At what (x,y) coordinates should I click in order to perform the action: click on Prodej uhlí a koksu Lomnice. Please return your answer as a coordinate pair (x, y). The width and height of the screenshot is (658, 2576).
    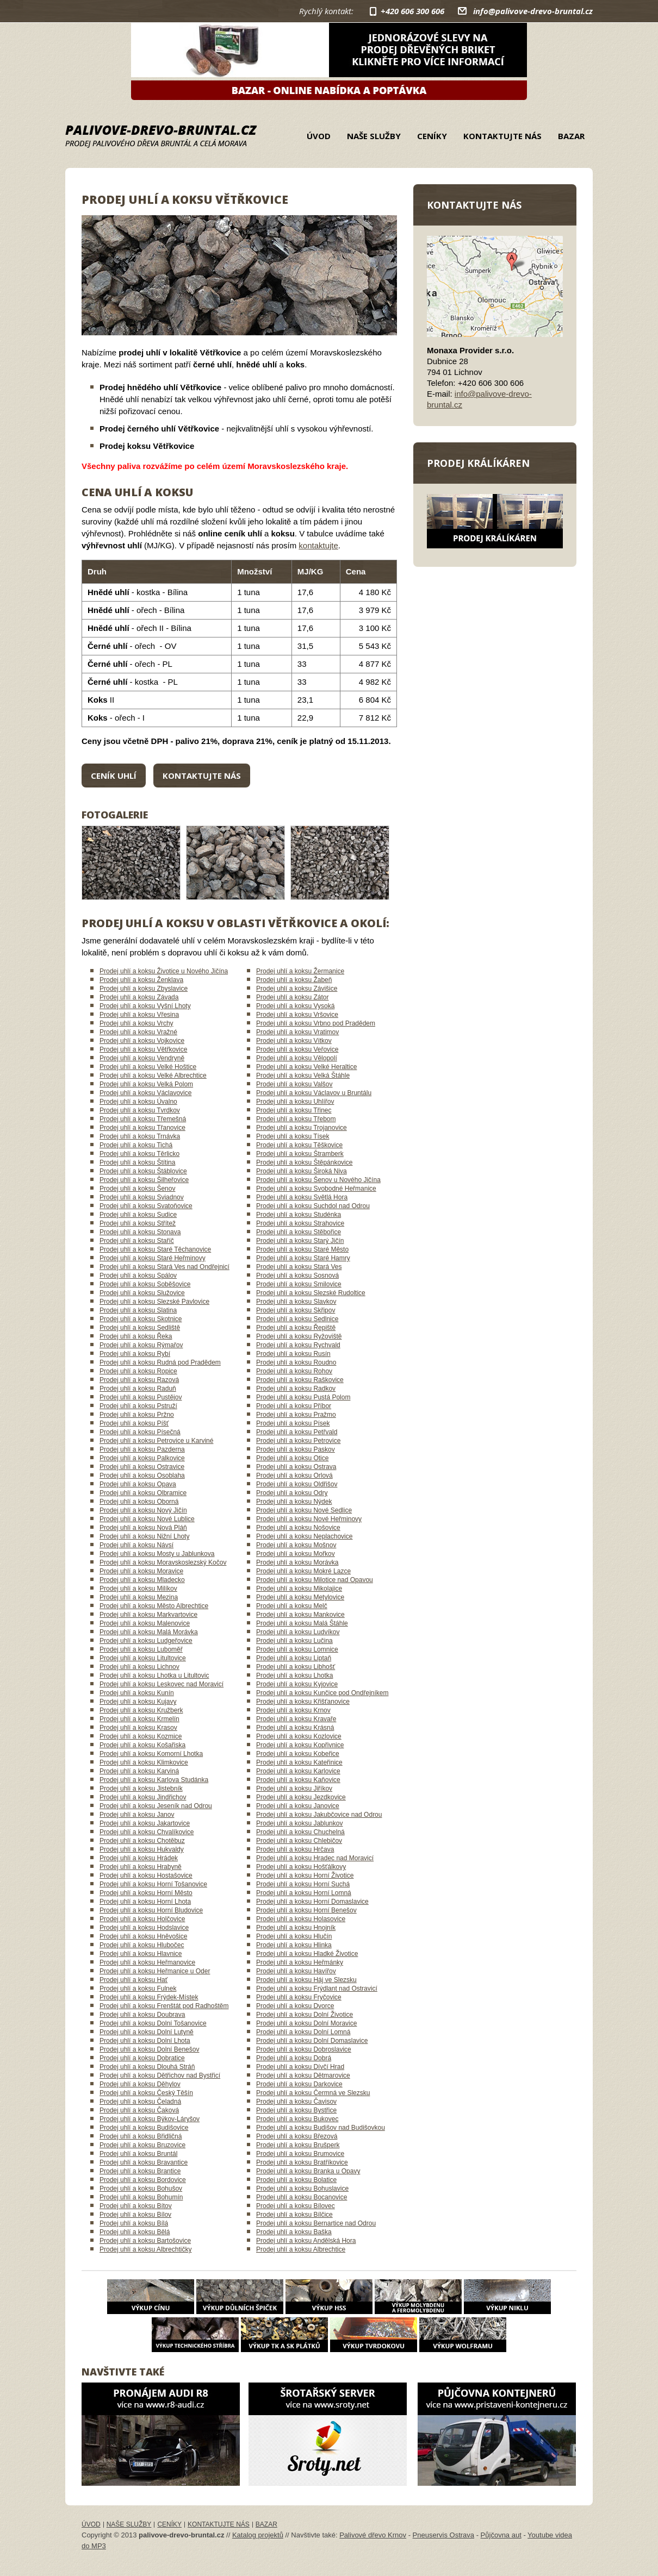
    Looking at the image, I should click on (297, 1649).